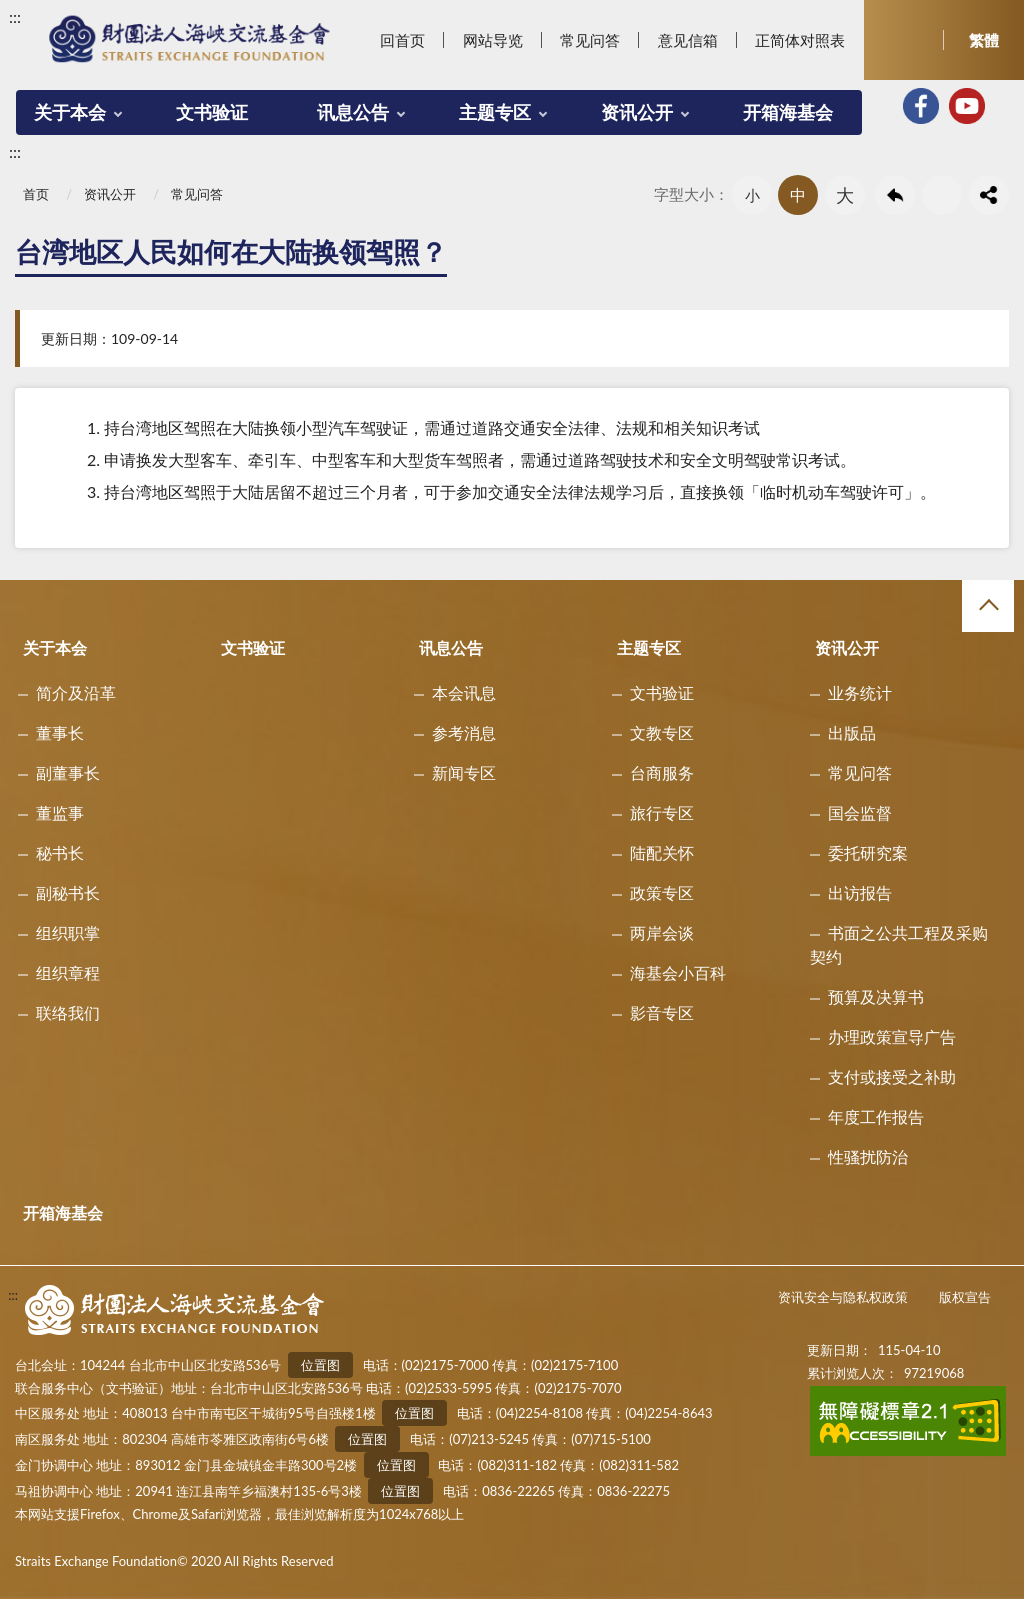  I want to click on 参考消息, so click(464, 732).